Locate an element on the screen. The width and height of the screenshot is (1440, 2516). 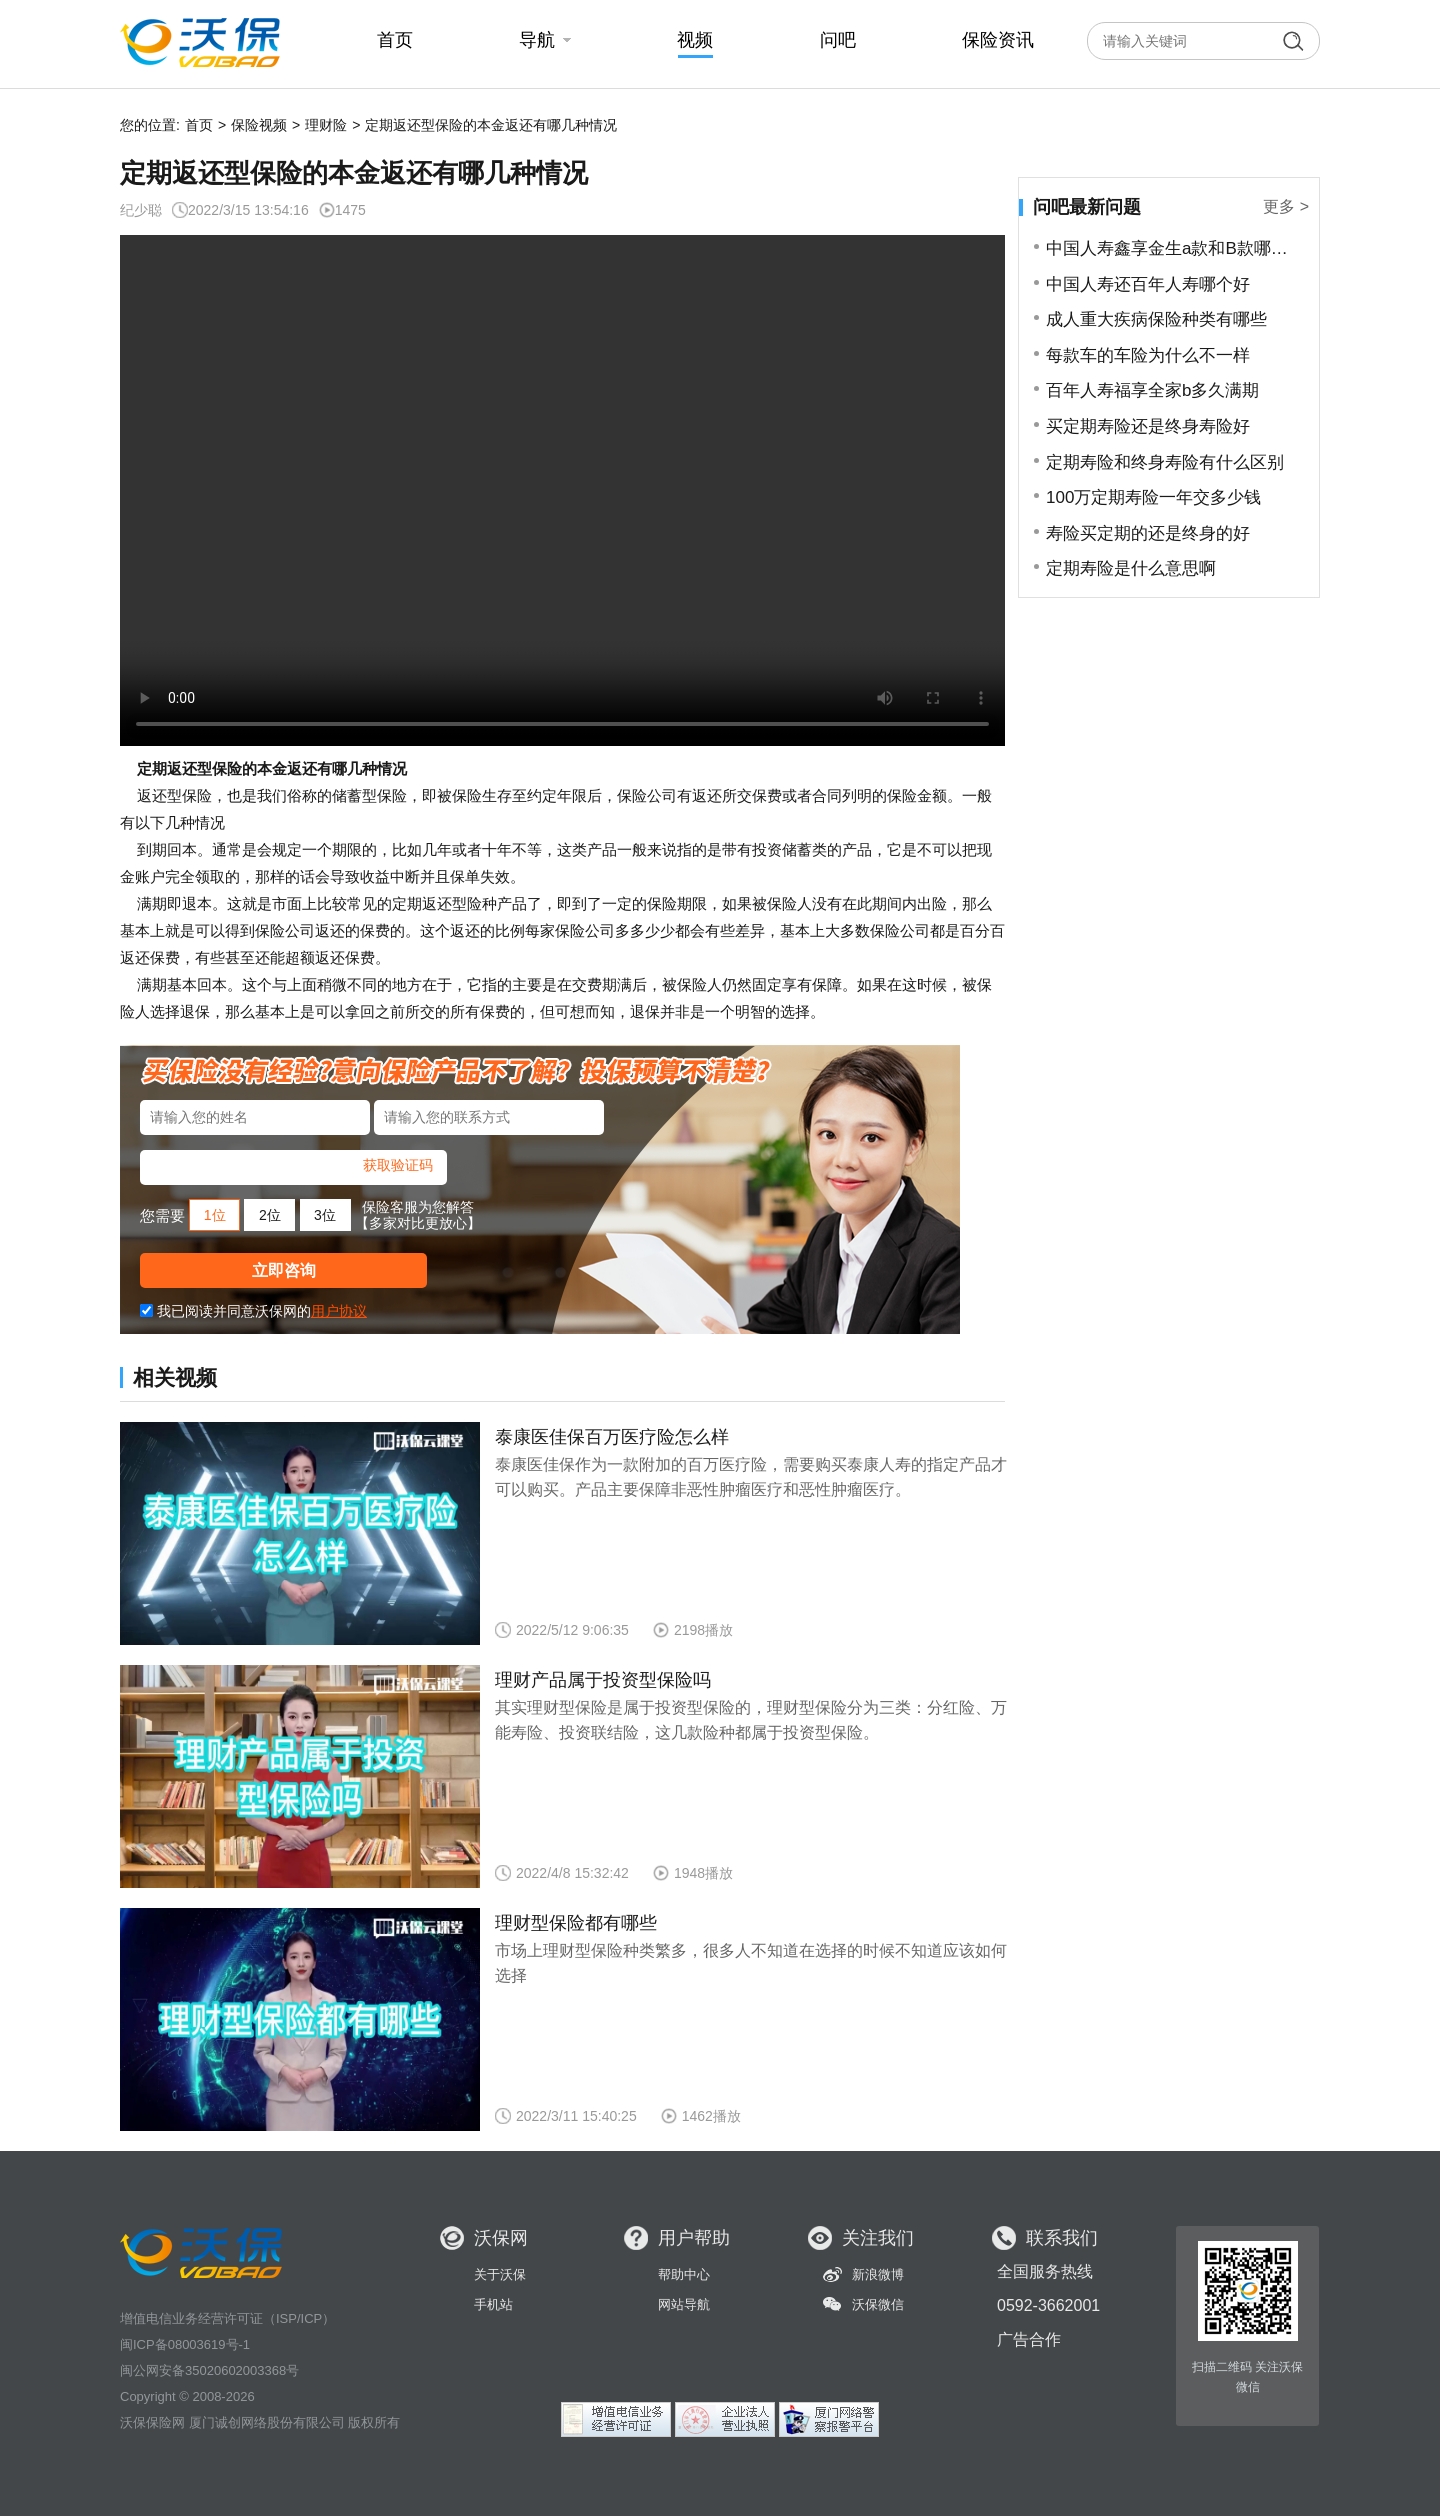
定期寿险是什么意思啊 is located at coordinates (1131, 568).